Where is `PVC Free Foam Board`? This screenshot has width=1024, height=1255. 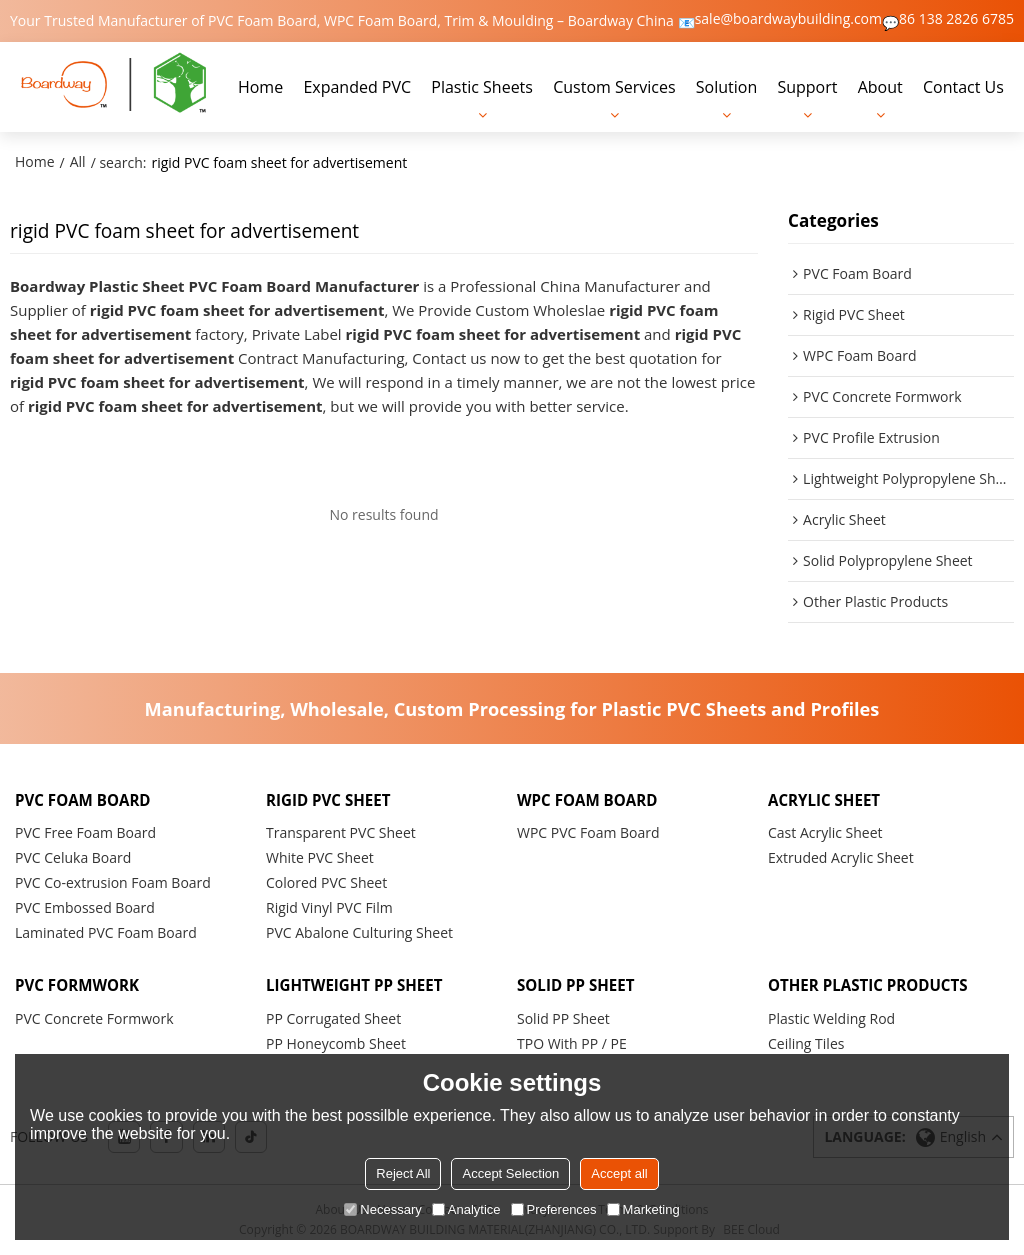
PVC Free Foam Board is located at coordinates (85, 832).